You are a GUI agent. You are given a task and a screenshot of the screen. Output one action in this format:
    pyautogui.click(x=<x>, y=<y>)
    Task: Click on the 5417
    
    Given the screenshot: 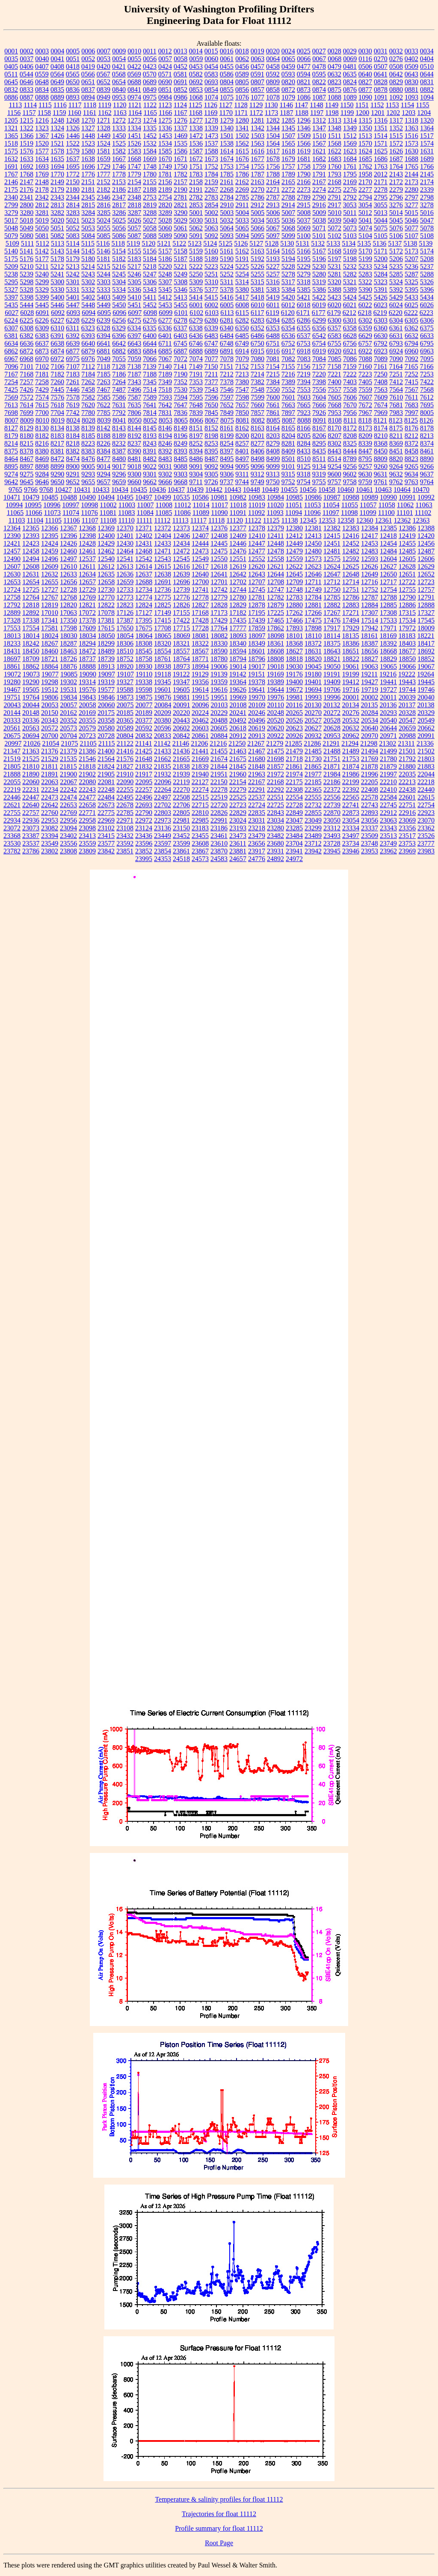 What is the action you would take?
    pyautogui.click(x=242, y=297)
    